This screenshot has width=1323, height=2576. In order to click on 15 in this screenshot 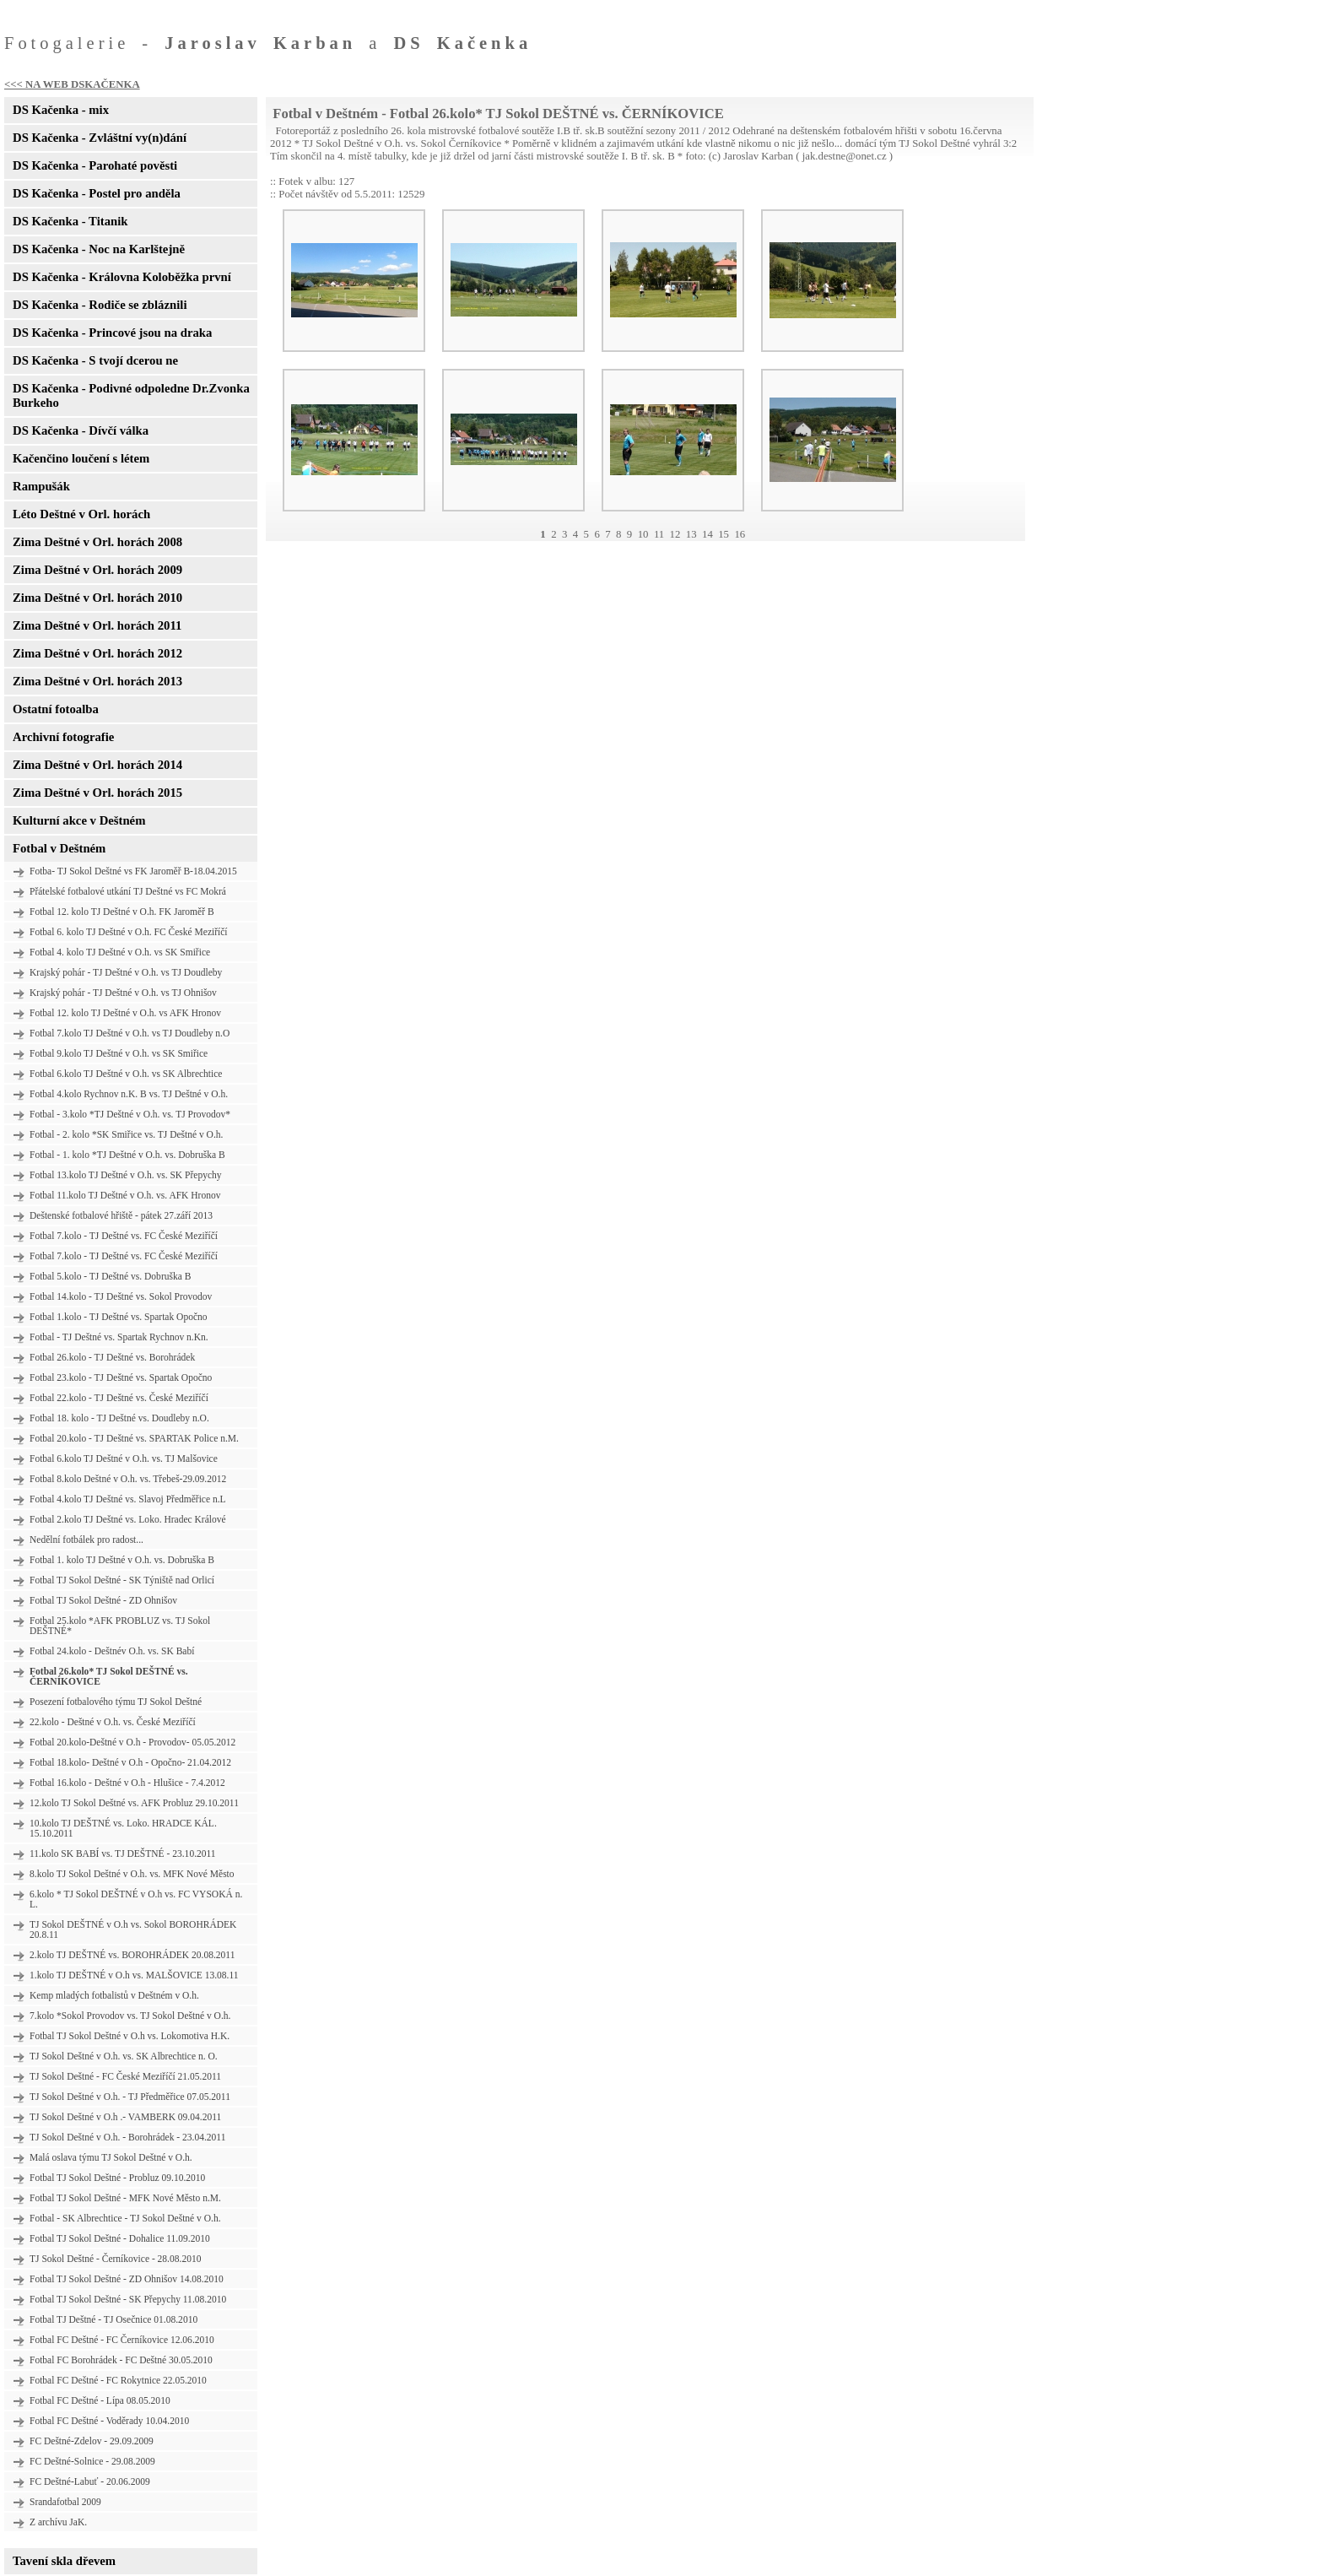, I will do `click(723, 534)`.